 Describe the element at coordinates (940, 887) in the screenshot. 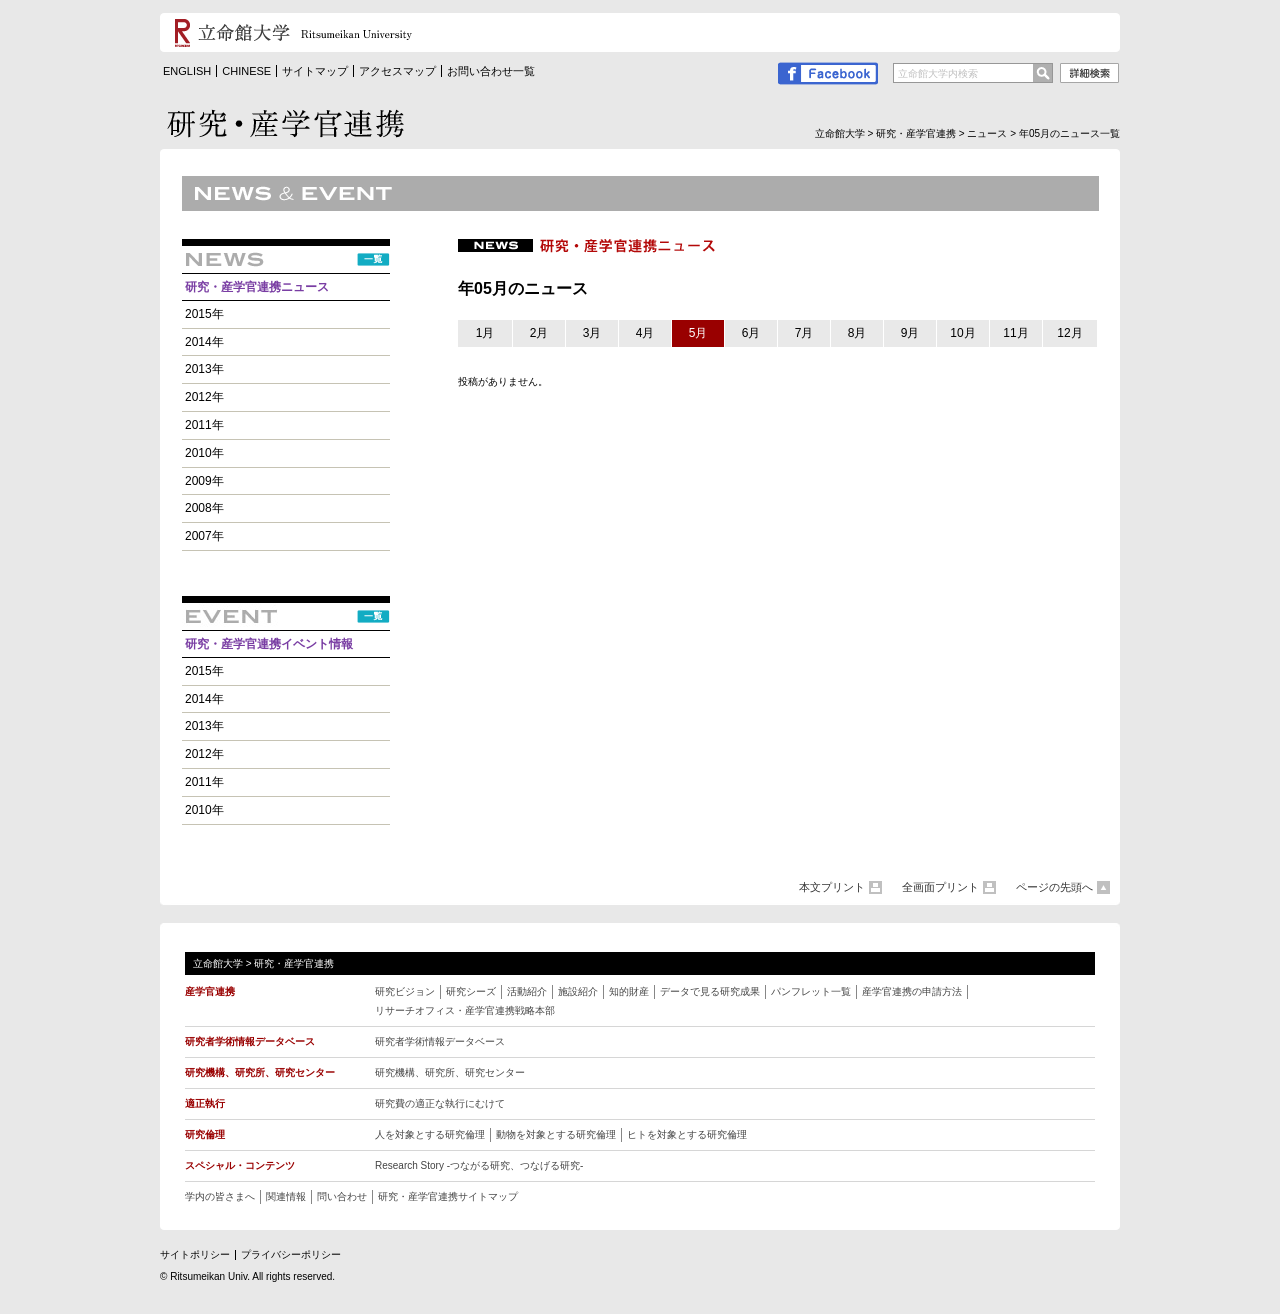

I see `全画面プリント` at that location.